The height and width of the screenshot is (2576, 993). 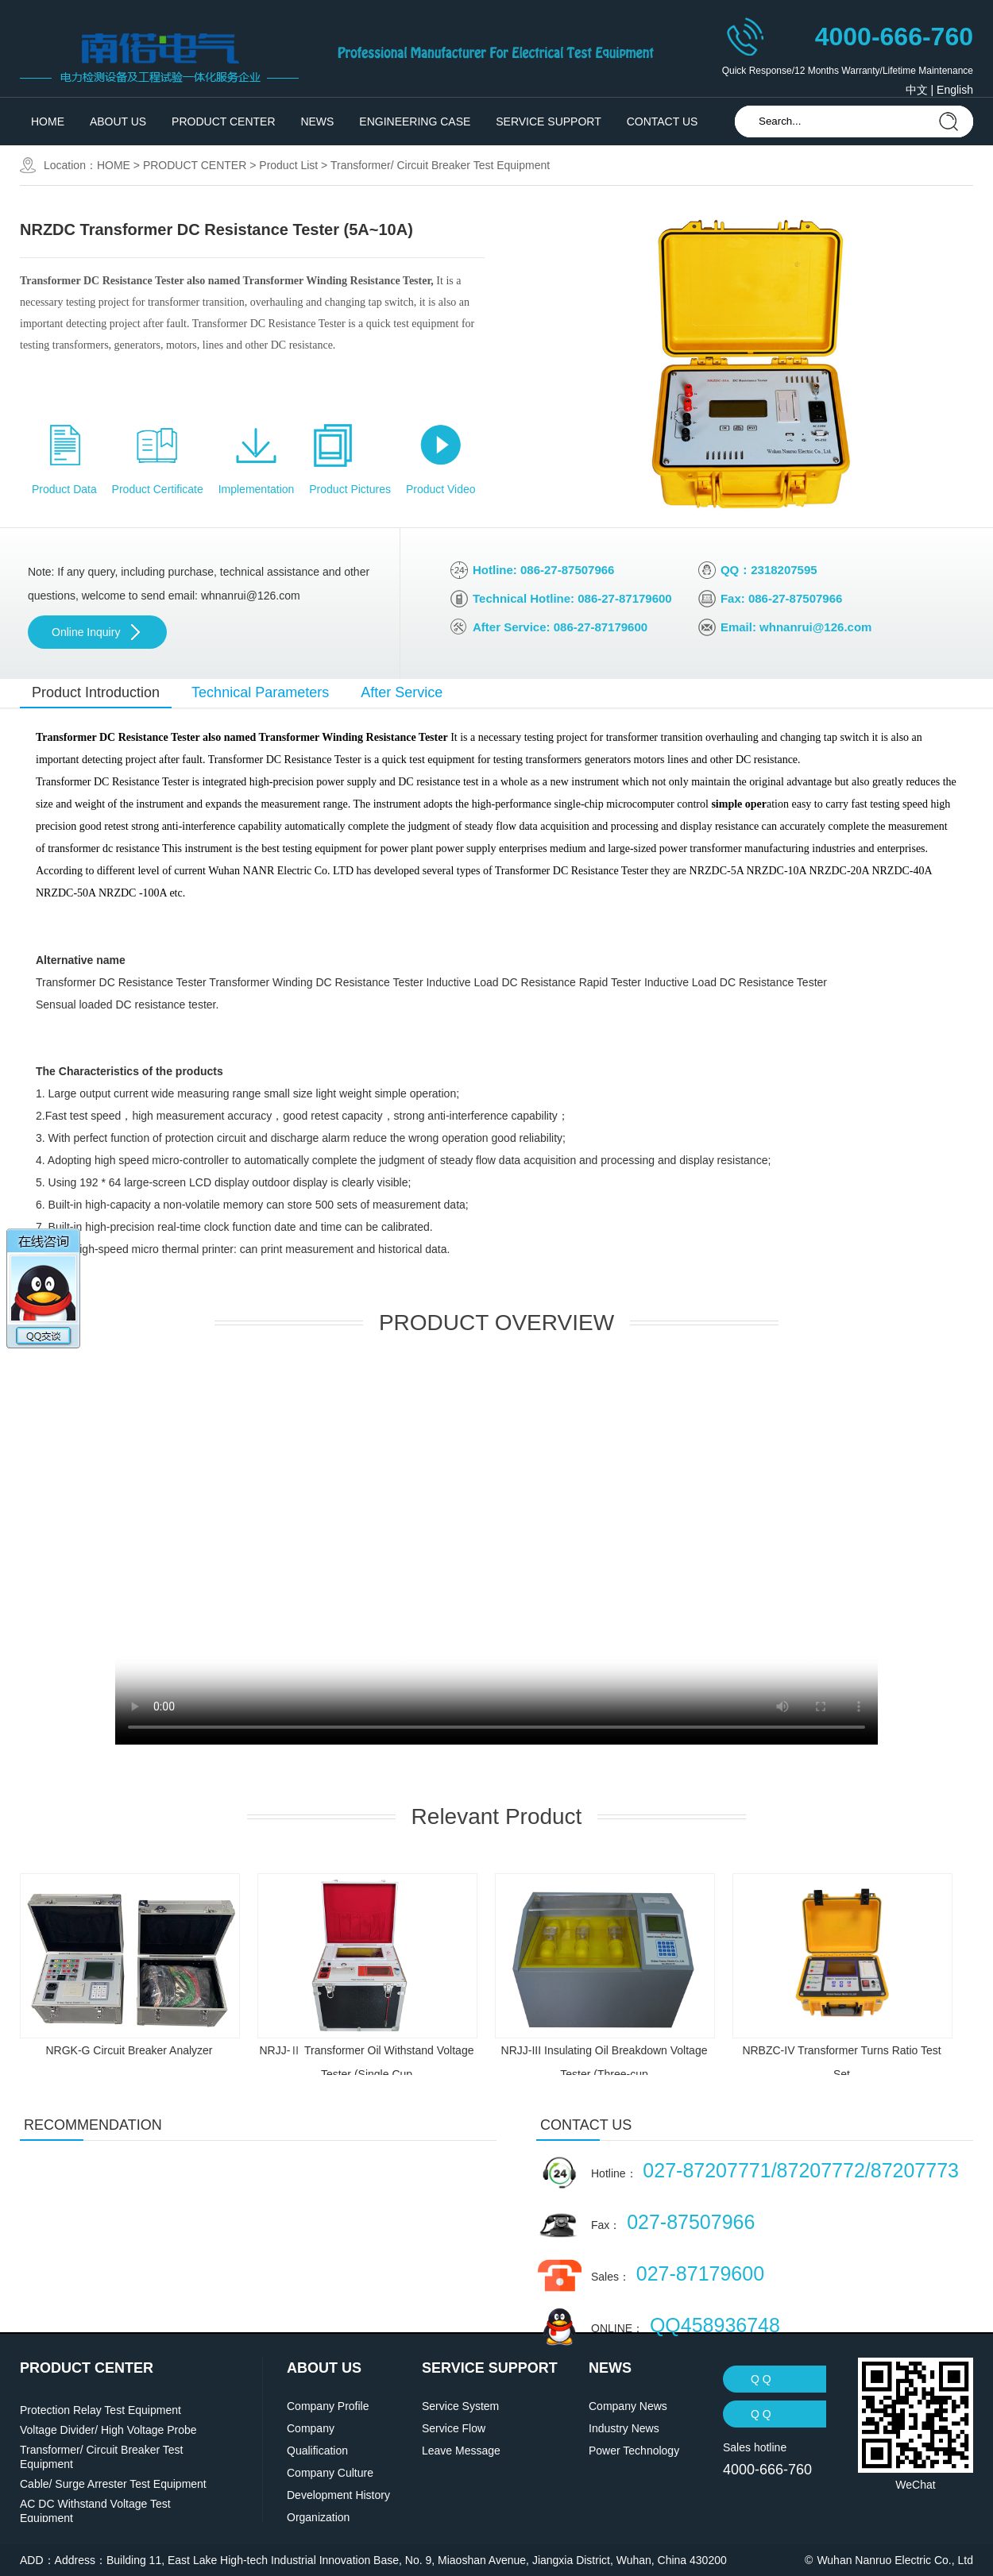 What do you see at coordinates (955, 89) in the screenshot?
I see `English` at bounding box center [955, 89].